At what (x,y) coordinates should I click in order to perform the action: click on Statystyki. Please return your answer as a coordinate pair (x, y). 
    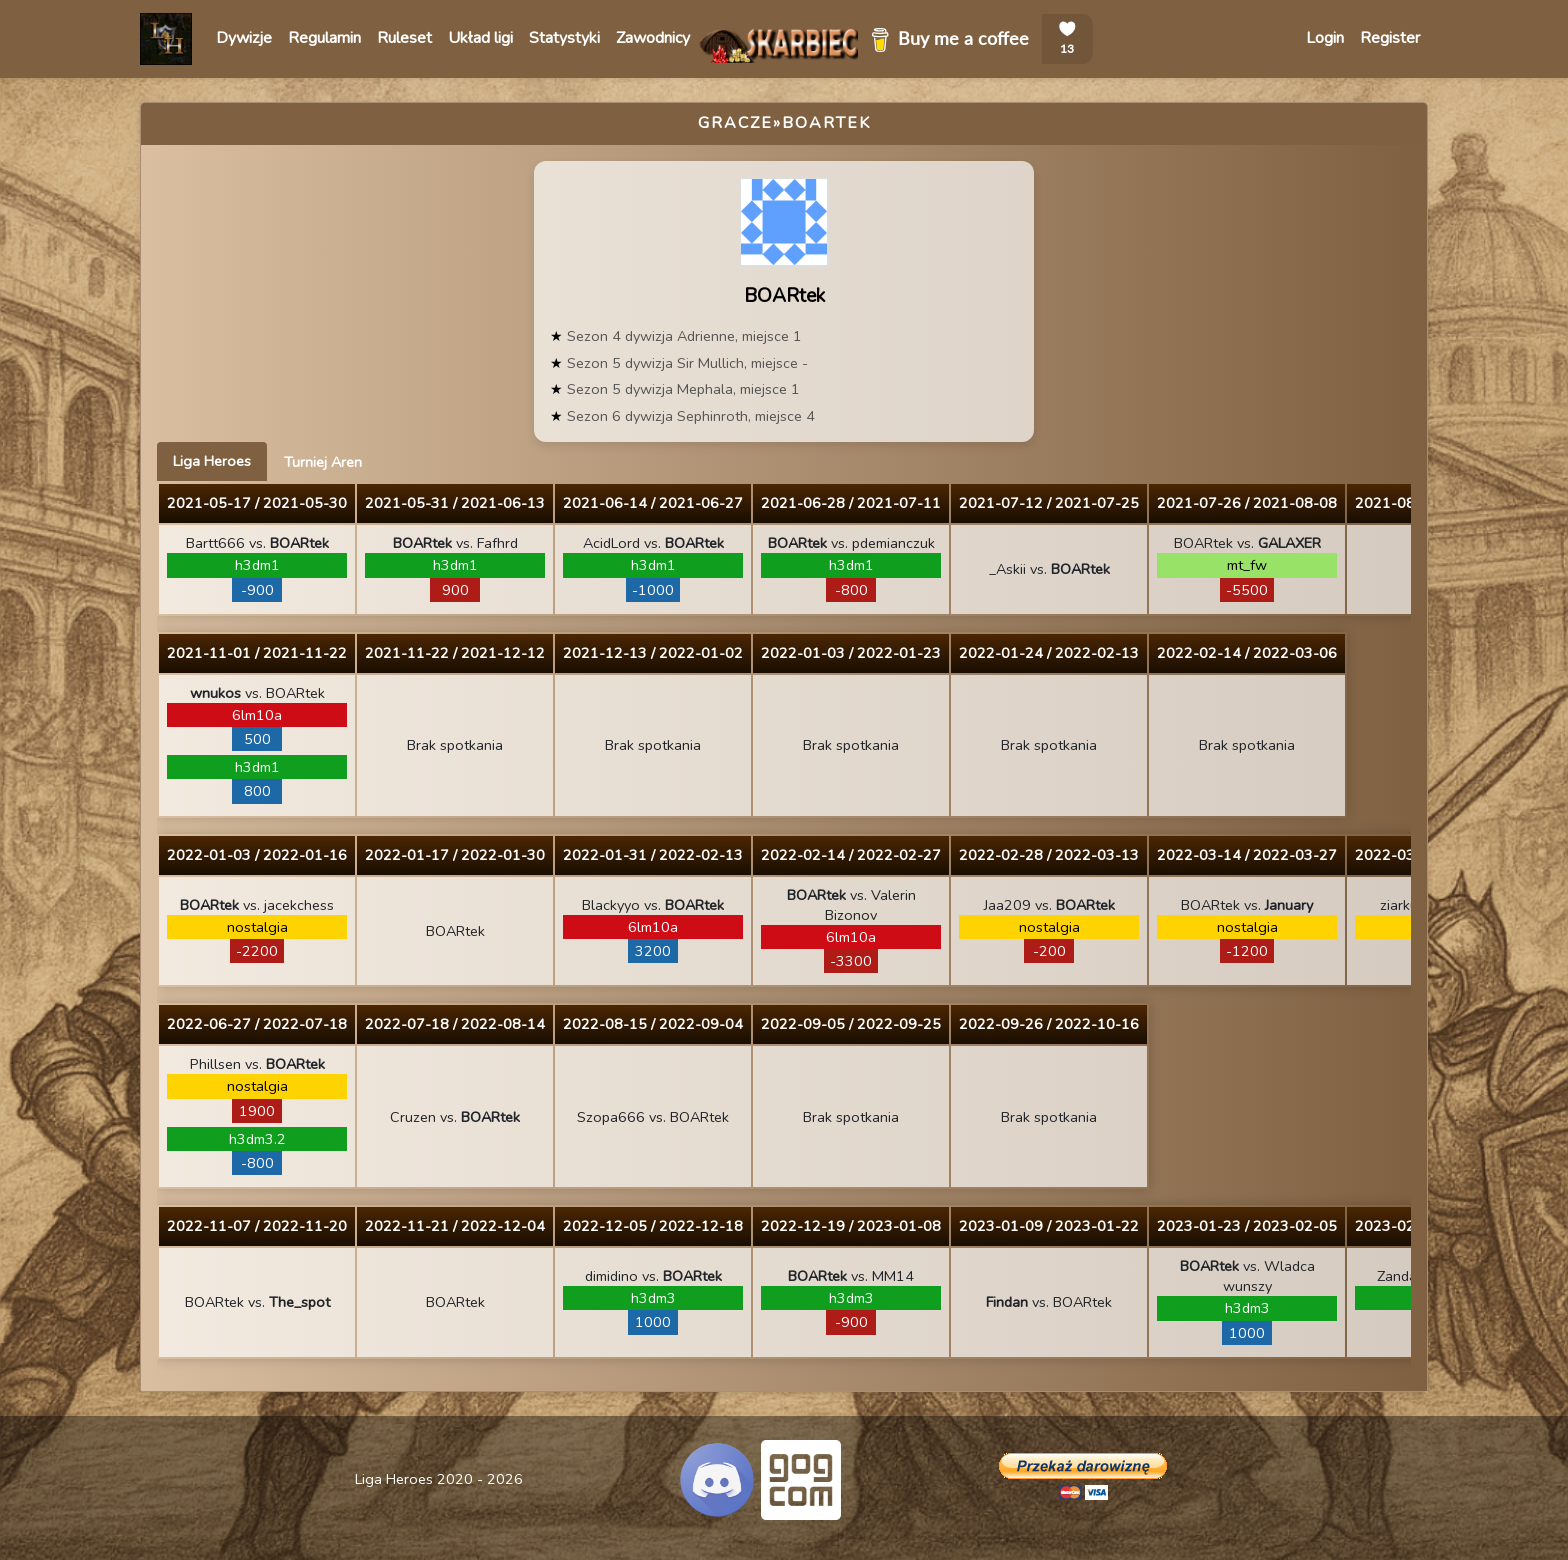
    Looking at the image, I should click on (564, 38).